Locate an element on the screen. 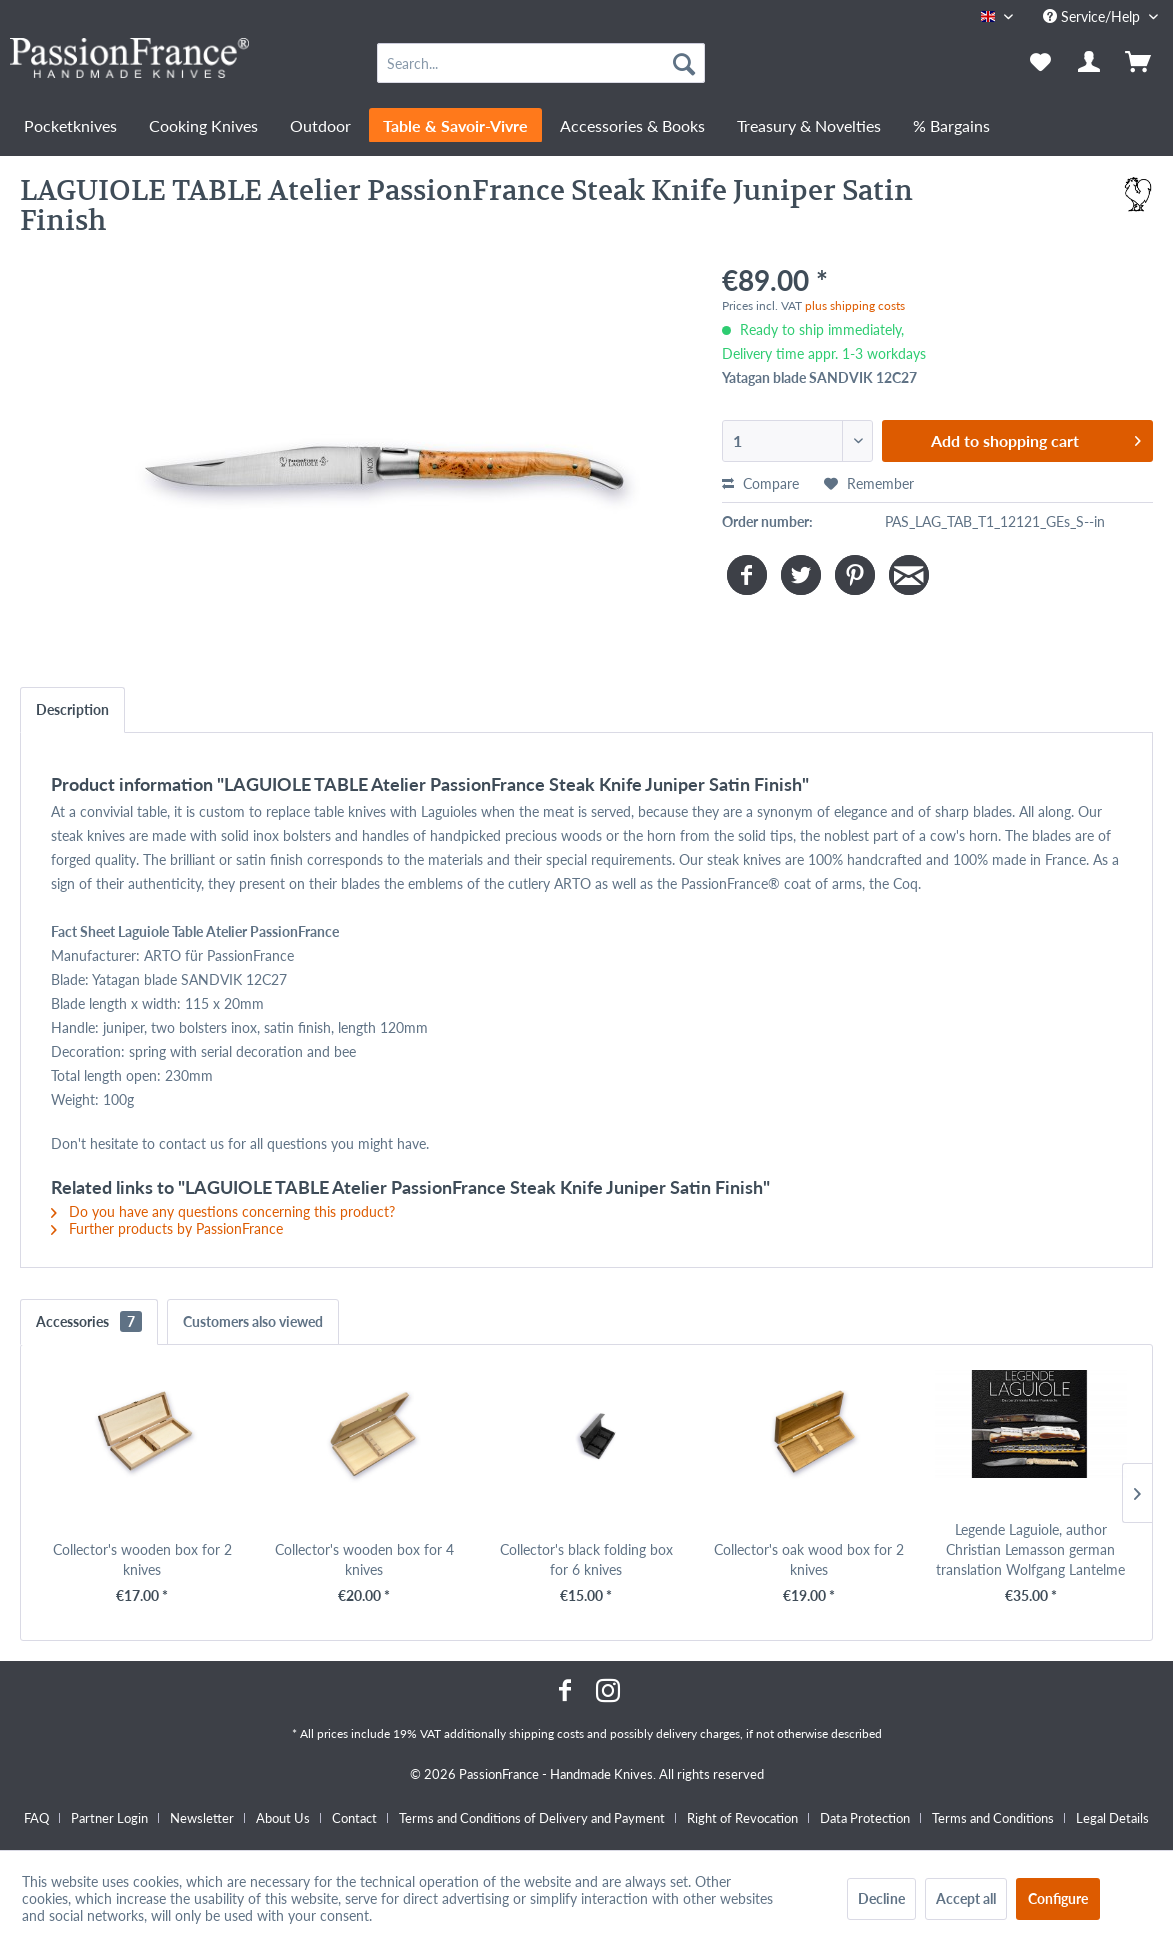  Legende Laguiole, author Christian Lemasson german translation Wolfgang Lantelme is located at coordinates (1030, 1549).